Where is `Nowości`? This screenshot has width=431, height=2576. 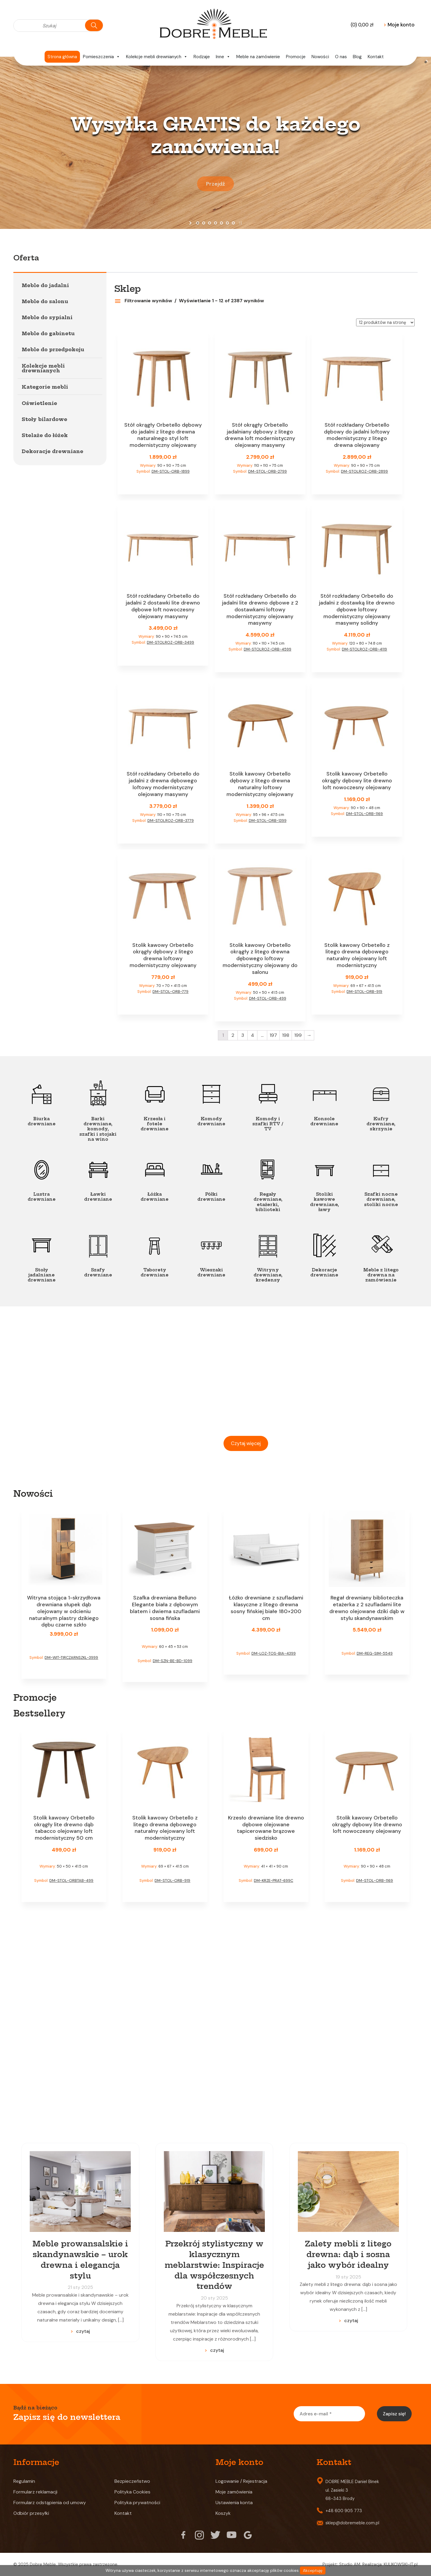
Nowości is located at coordinates (320, 57).